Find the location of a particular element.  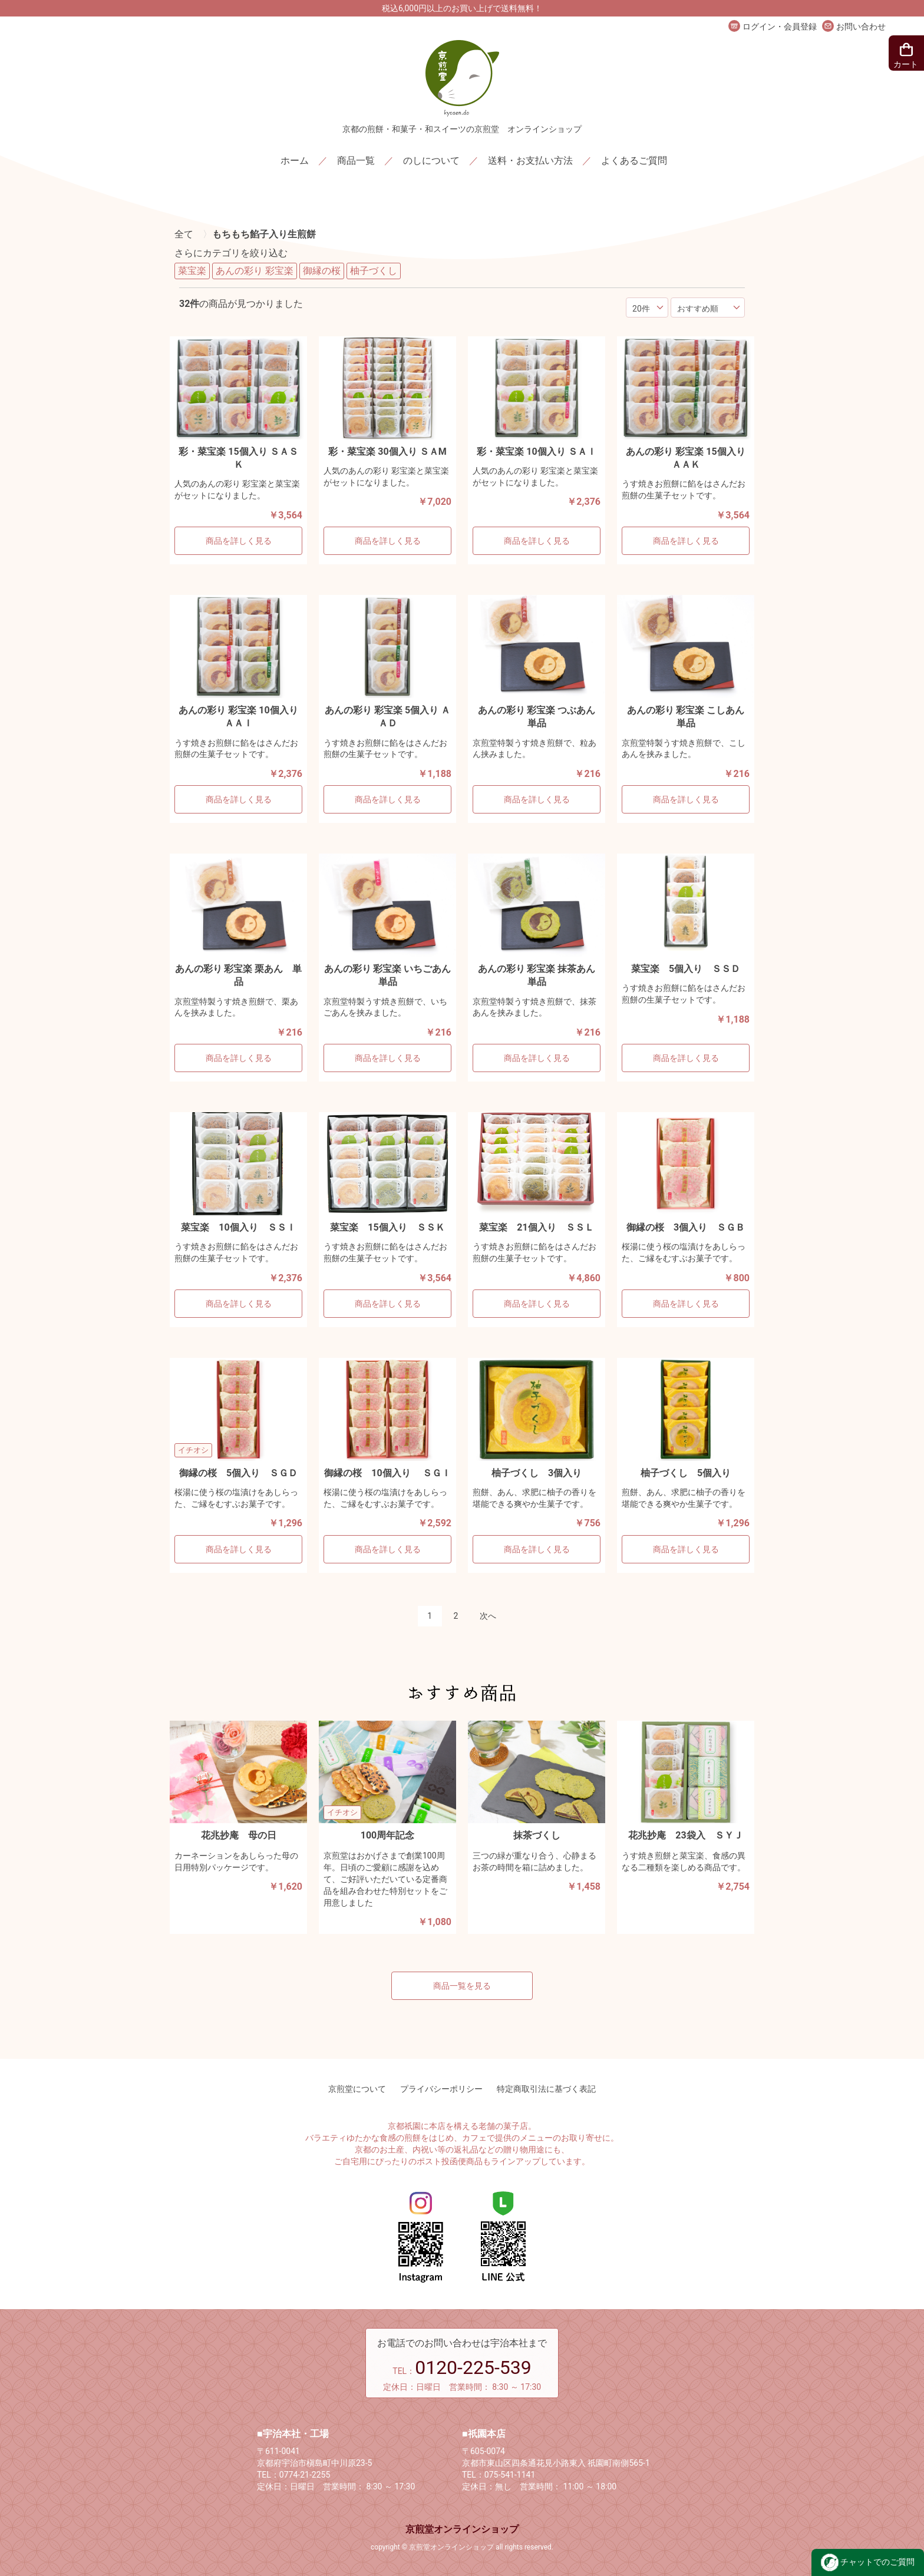

京煎堂について is located at coordinates (357, 2089).